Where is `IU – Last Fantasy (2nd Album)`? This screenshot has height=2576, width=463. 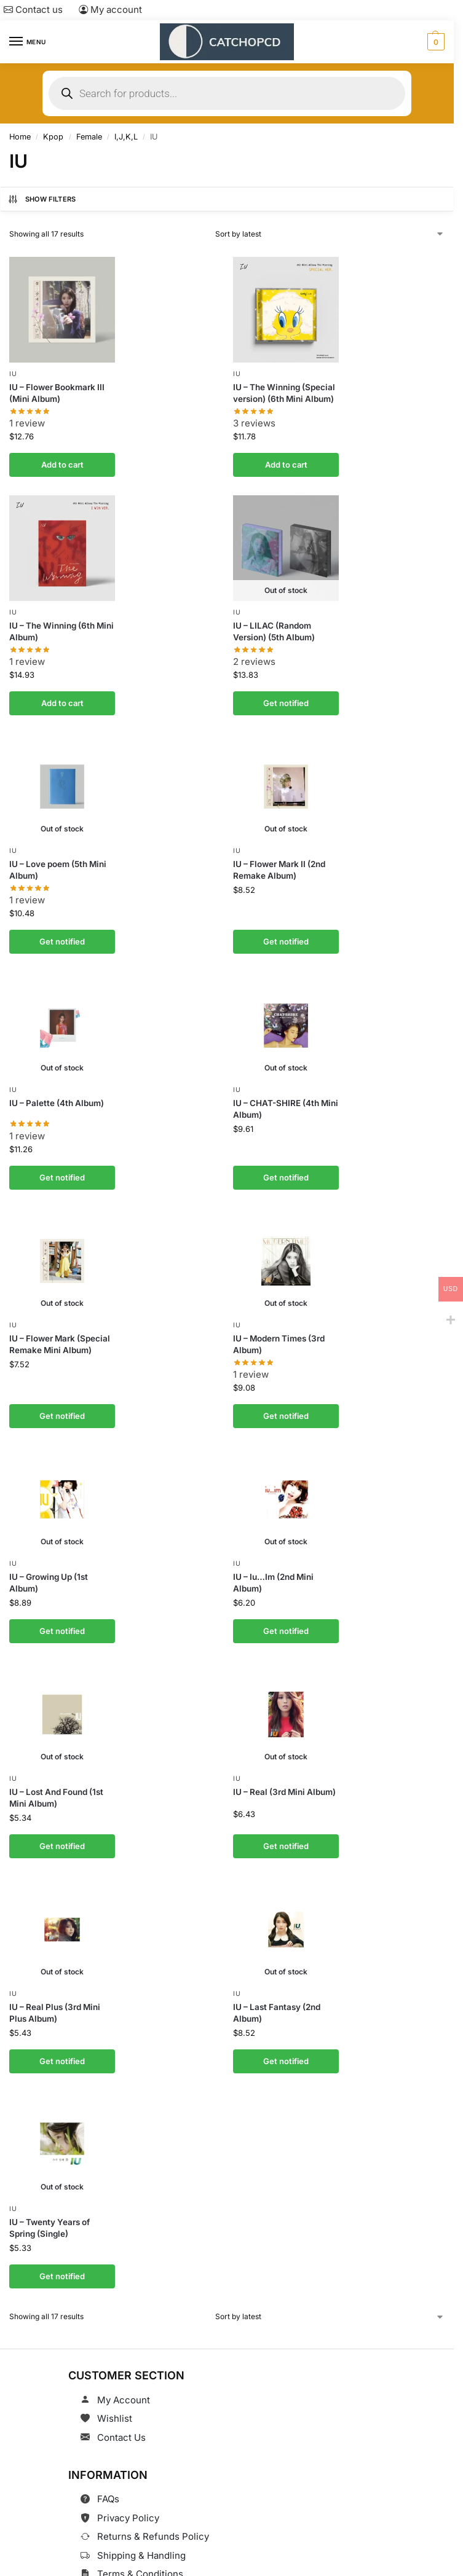
IU – Last Fantasy (2nd Album) is located at coordinates (276, 1997).